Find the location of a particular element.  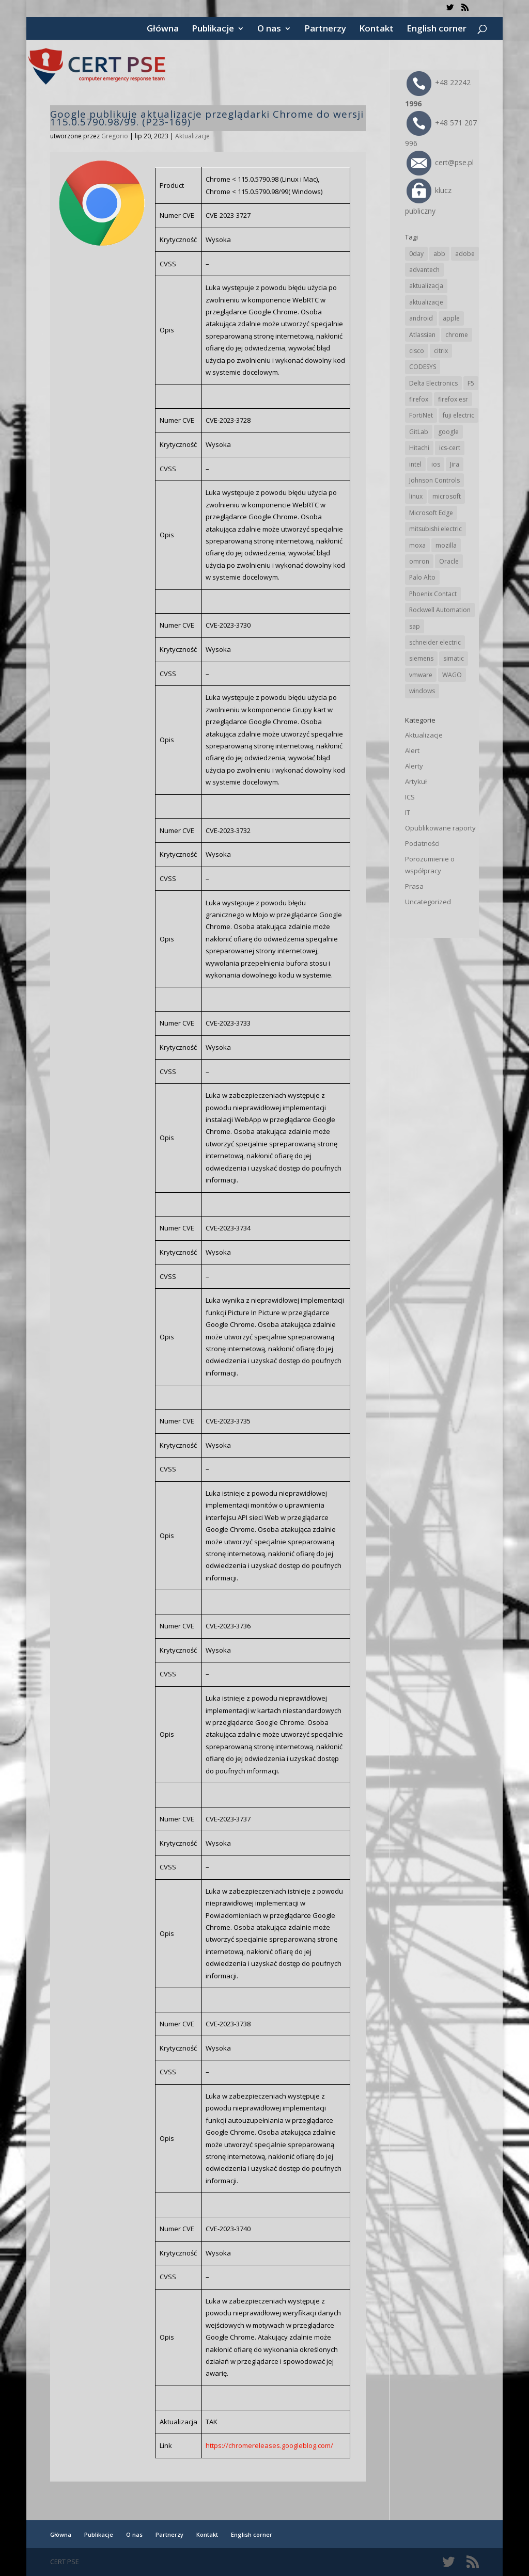

Partnerzy is located at coordinates (325, 29).